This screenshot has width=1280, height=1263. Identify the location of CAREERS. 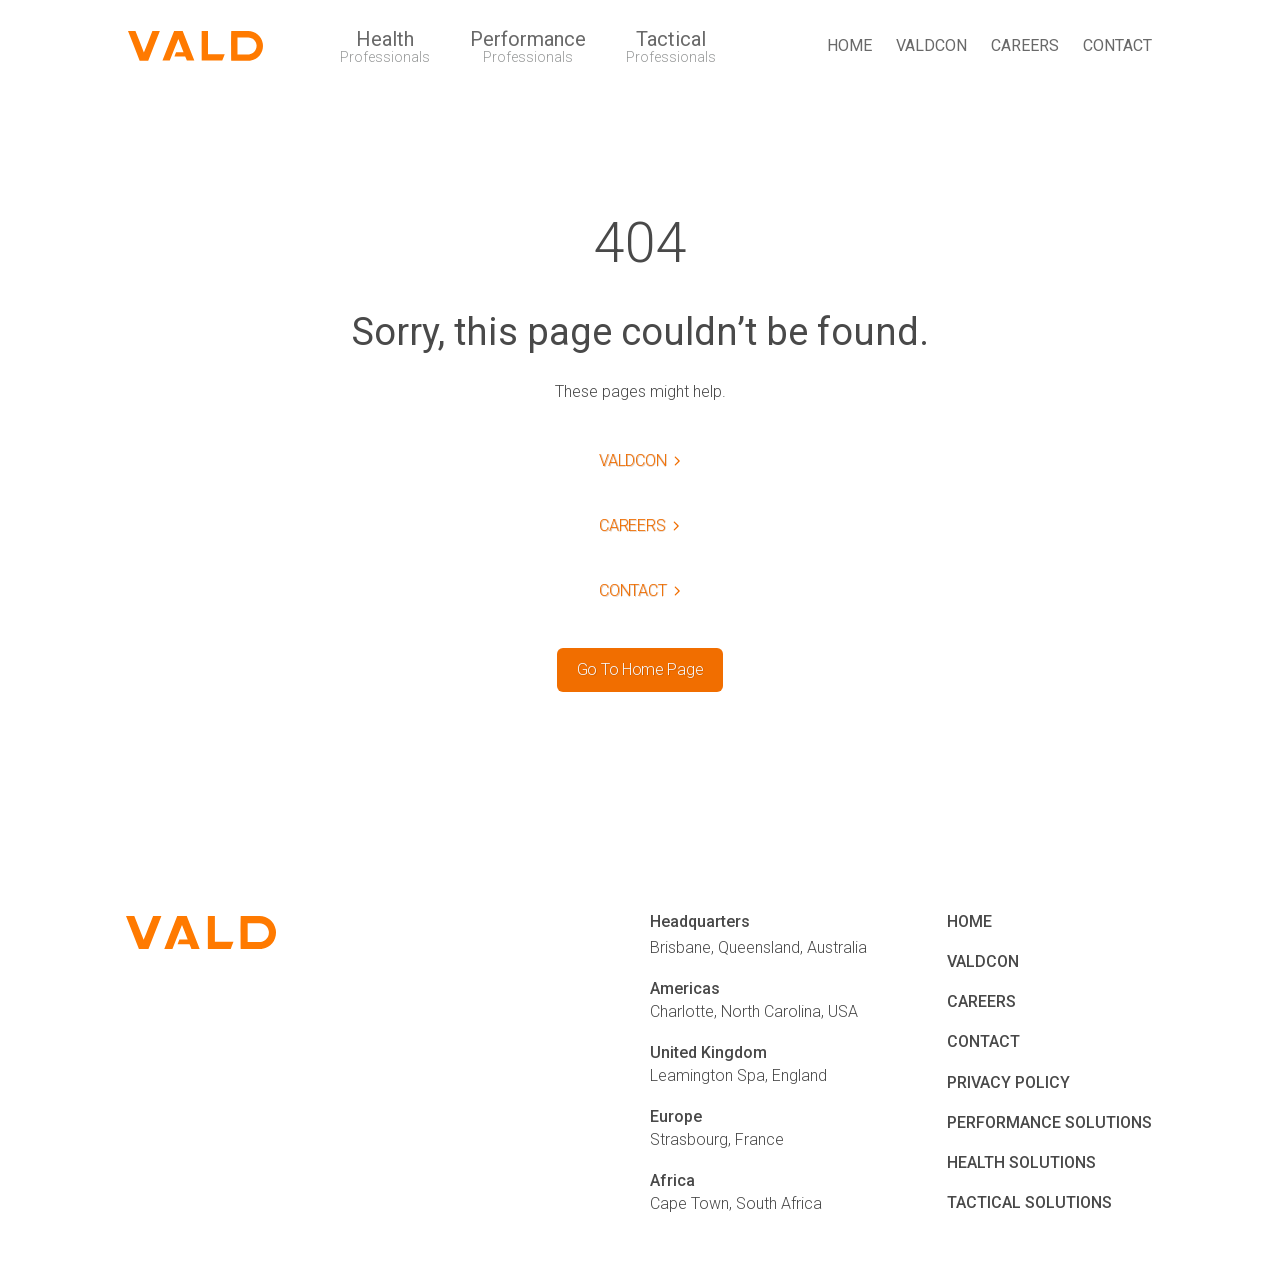
(1025, 45).